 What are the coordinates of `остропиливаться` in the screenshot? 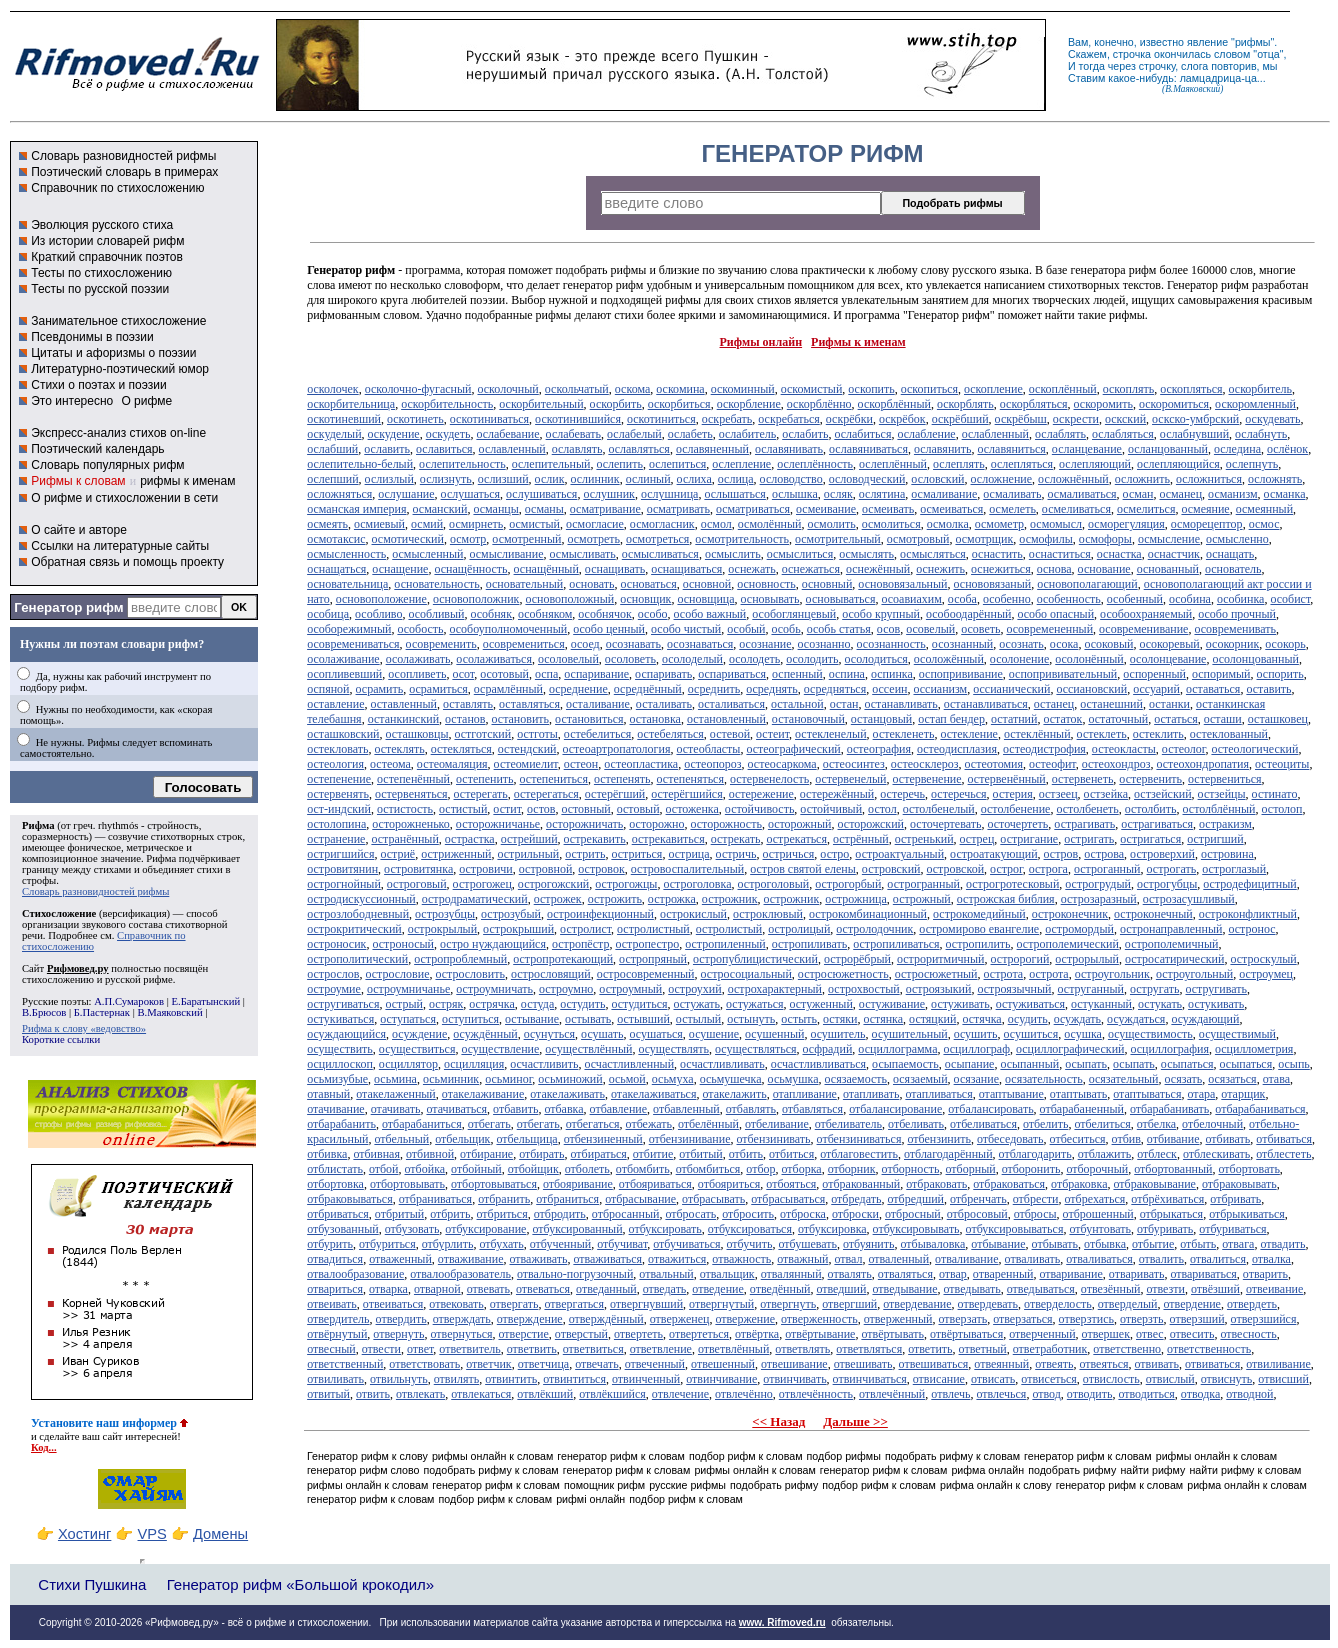 It's located at (896, 944).